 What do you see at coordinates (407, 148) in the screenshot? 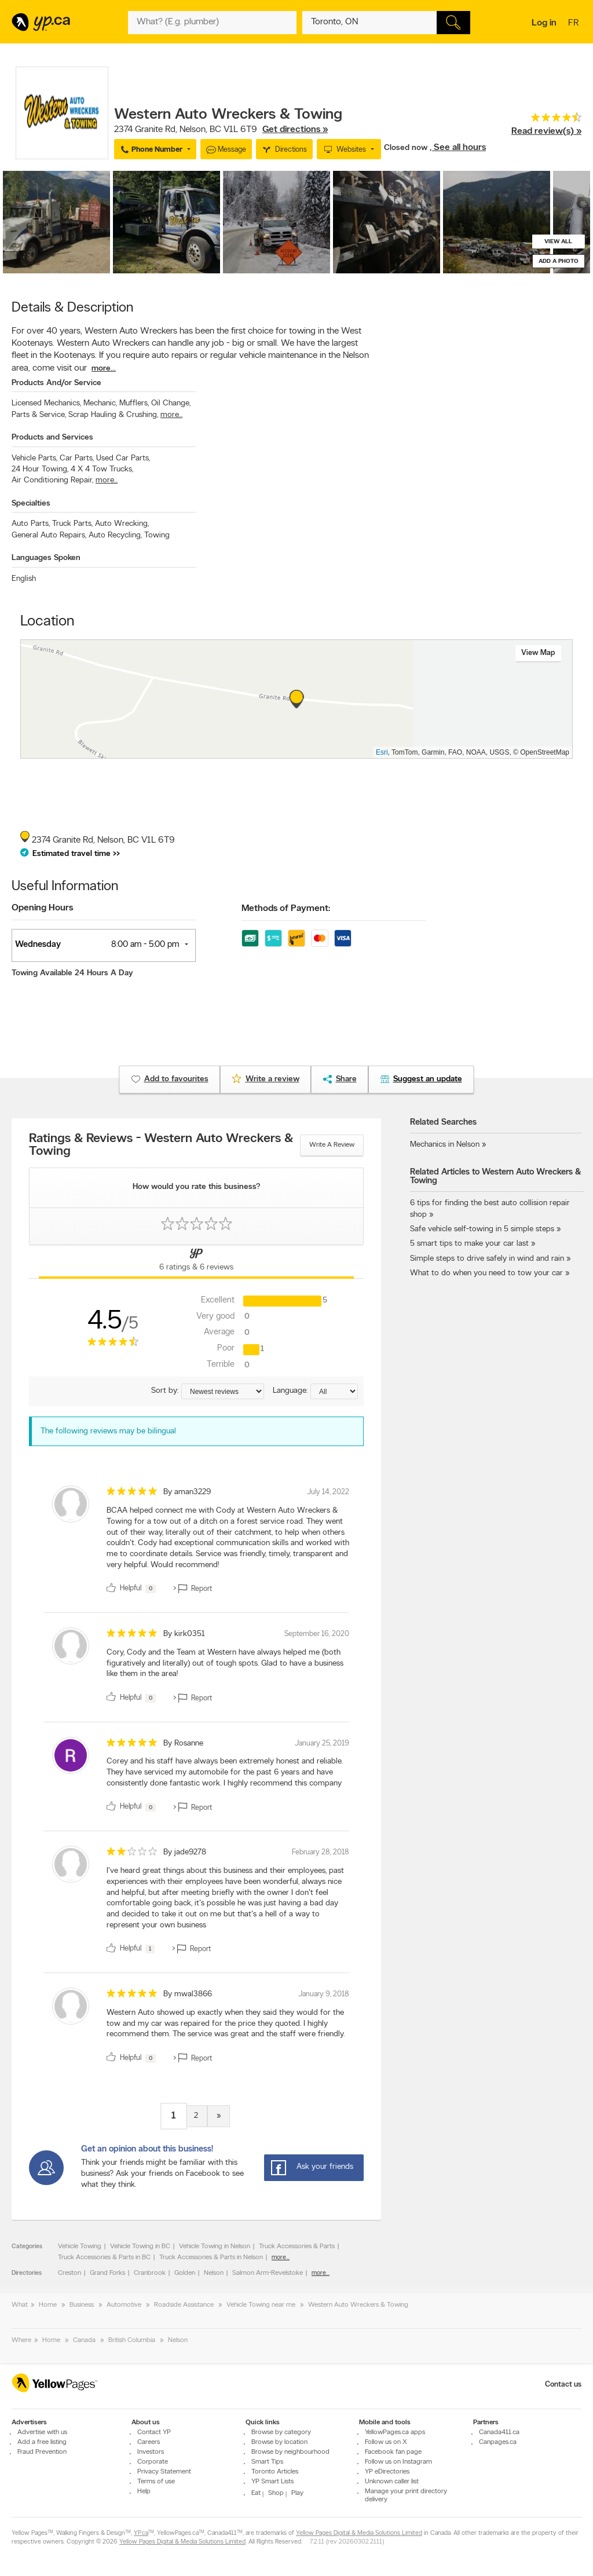
I see `Closed now` at bounding box center [407, 148].